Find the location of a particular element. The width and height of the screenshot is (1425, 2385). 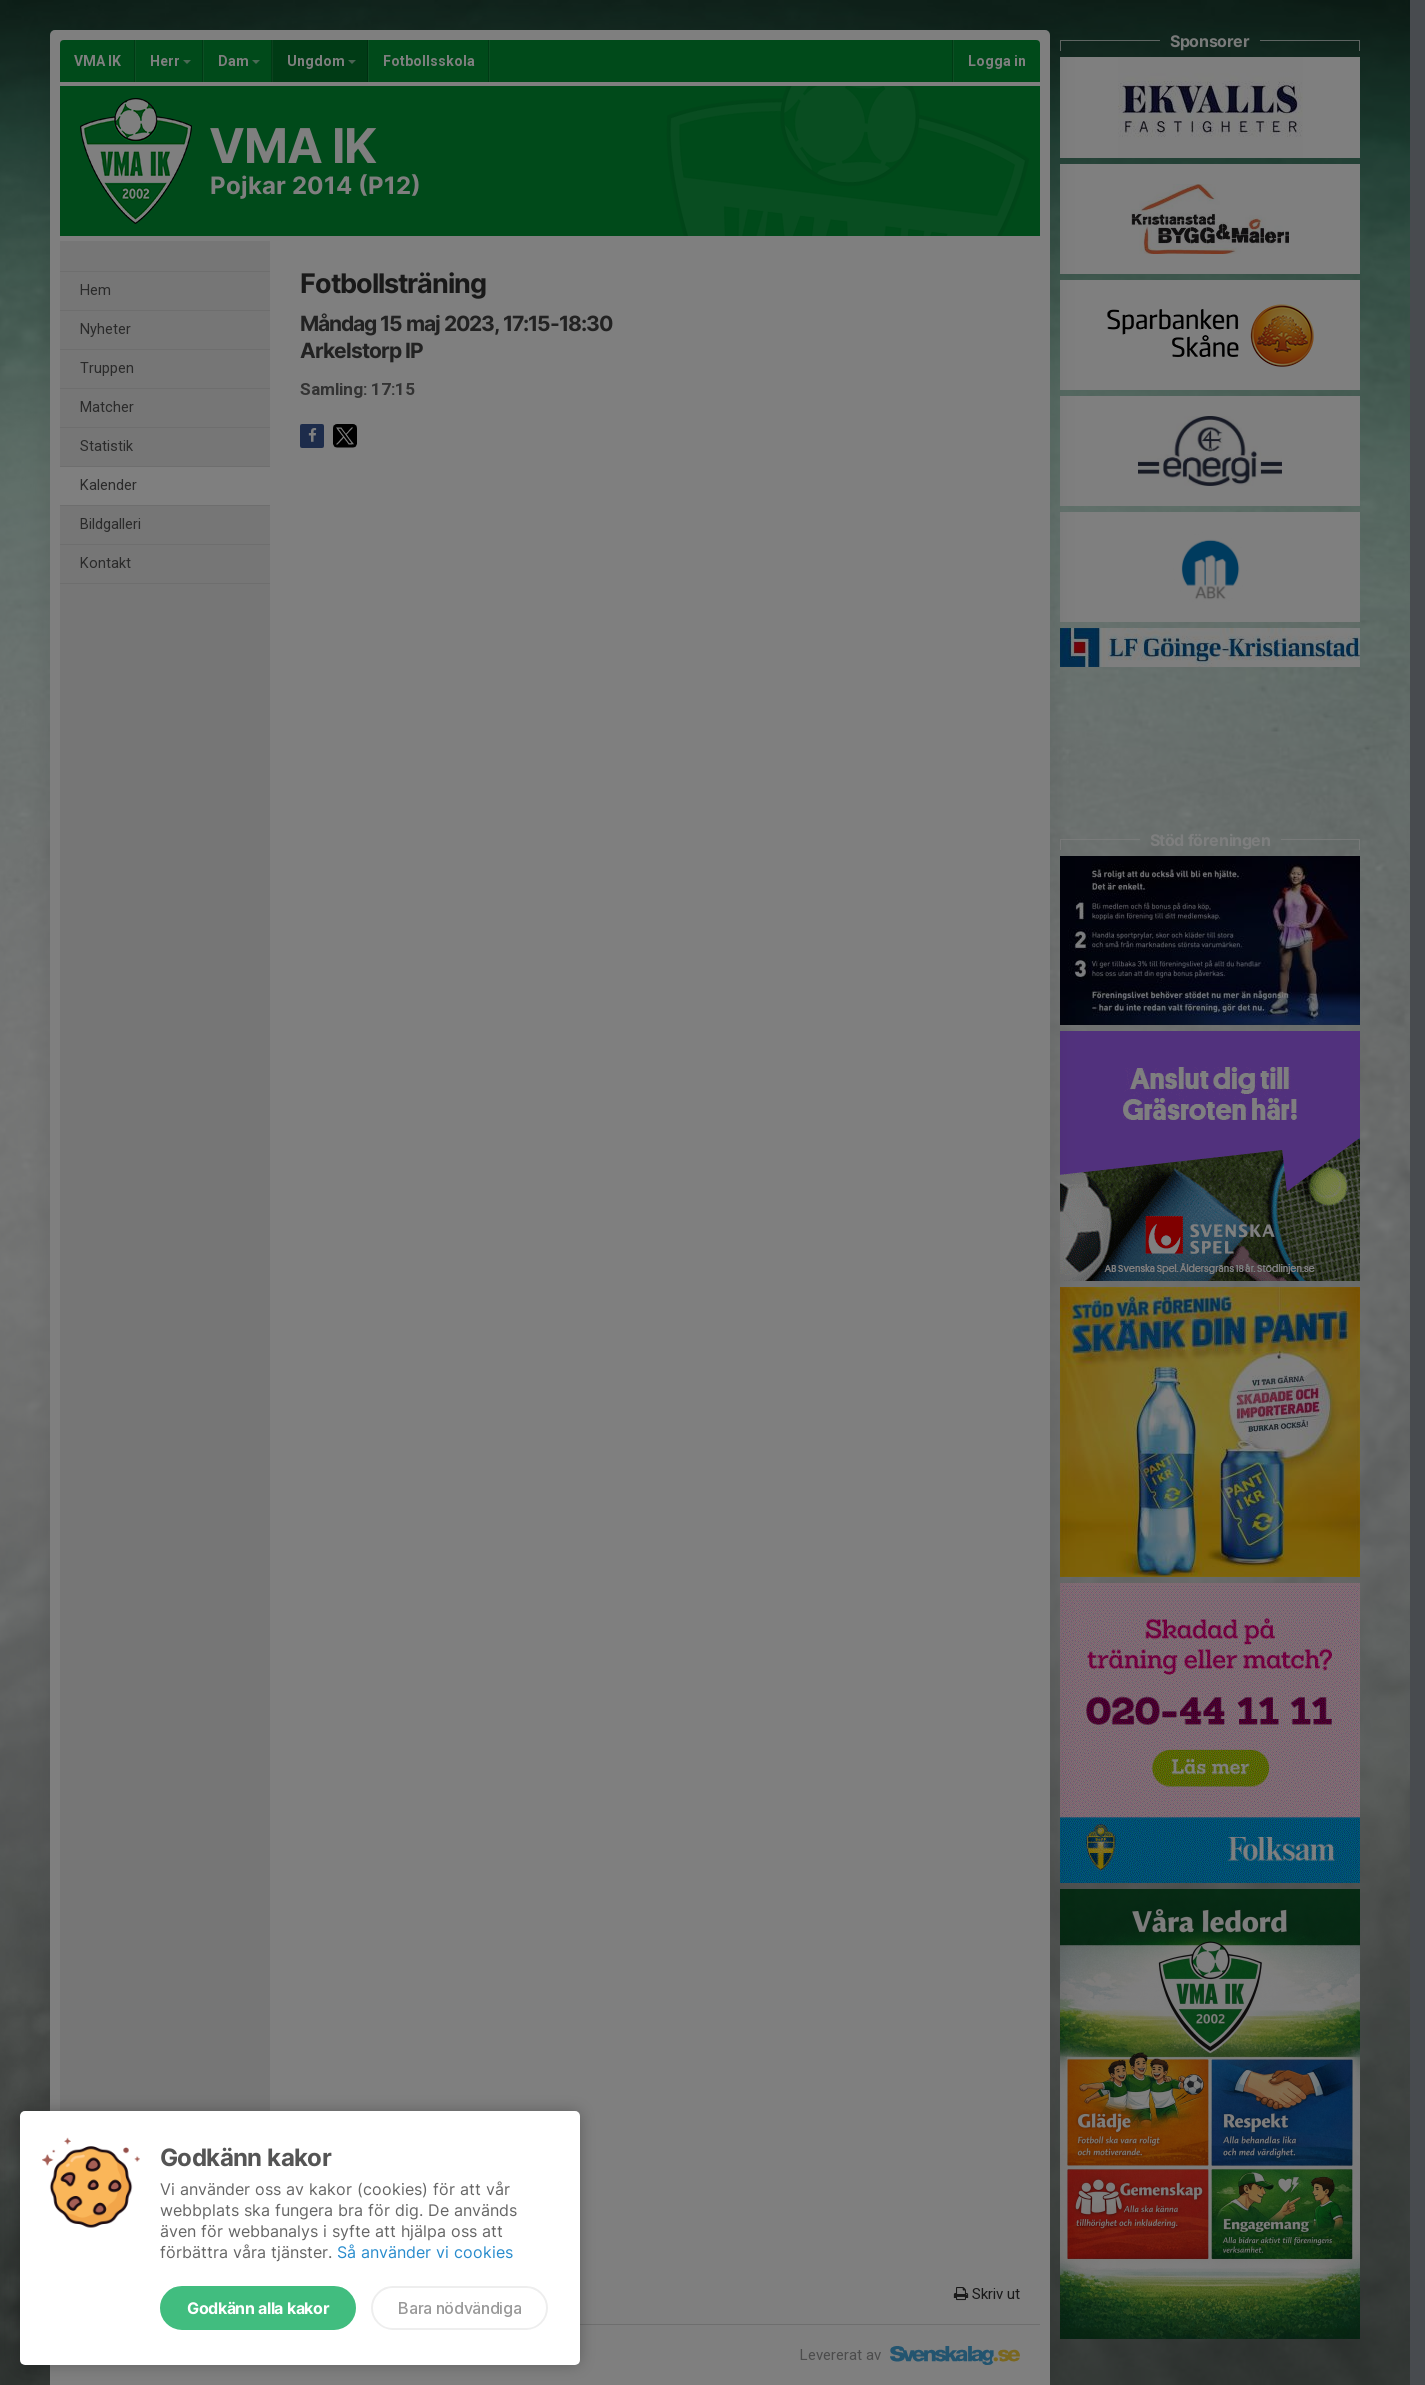

Så använder vi cookies is located at coordinates (425, 2252).